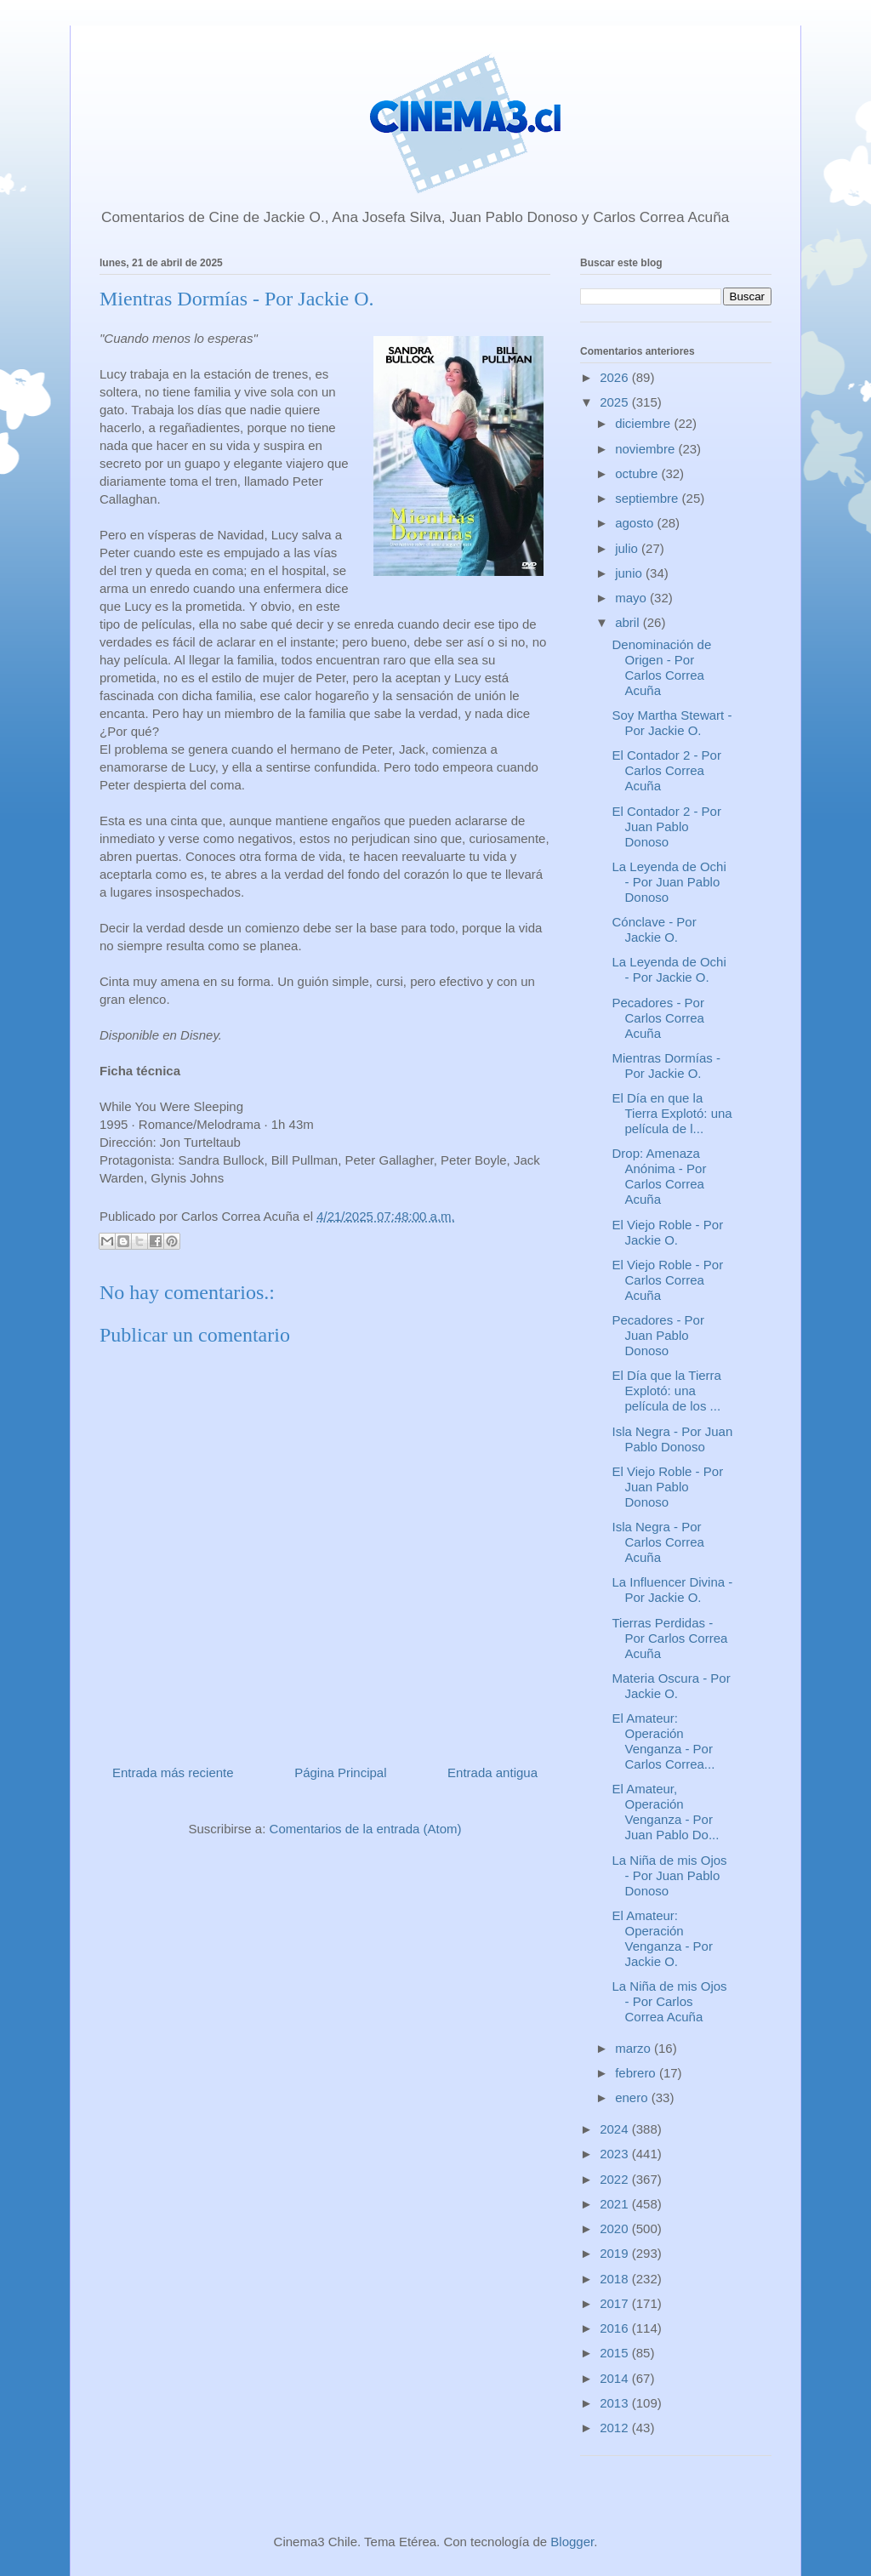 The width and height of the screenshot is (871, 2576). What do you see at coordinates (638, 473) in the screenshot?
I see `octubre` at bounding box center [638, 473].